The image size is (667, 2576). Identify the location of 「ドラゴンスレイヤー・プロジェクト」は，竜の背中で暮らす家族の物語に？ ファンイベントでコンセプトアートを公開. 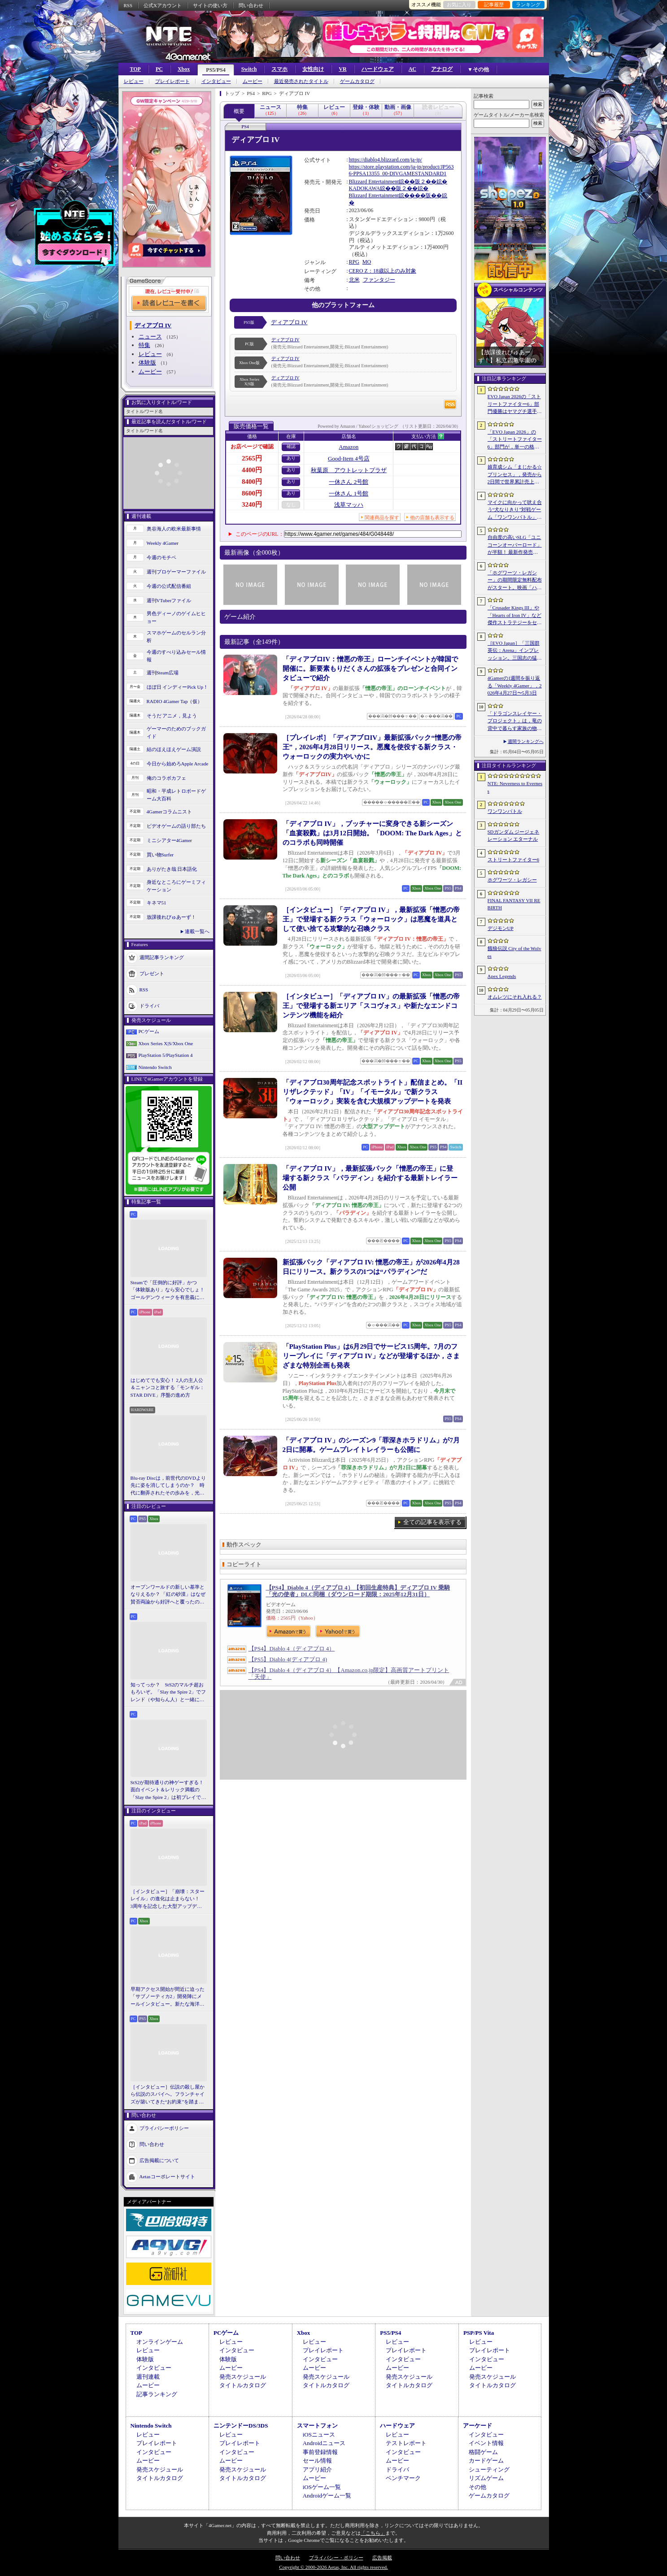
(515, 721).